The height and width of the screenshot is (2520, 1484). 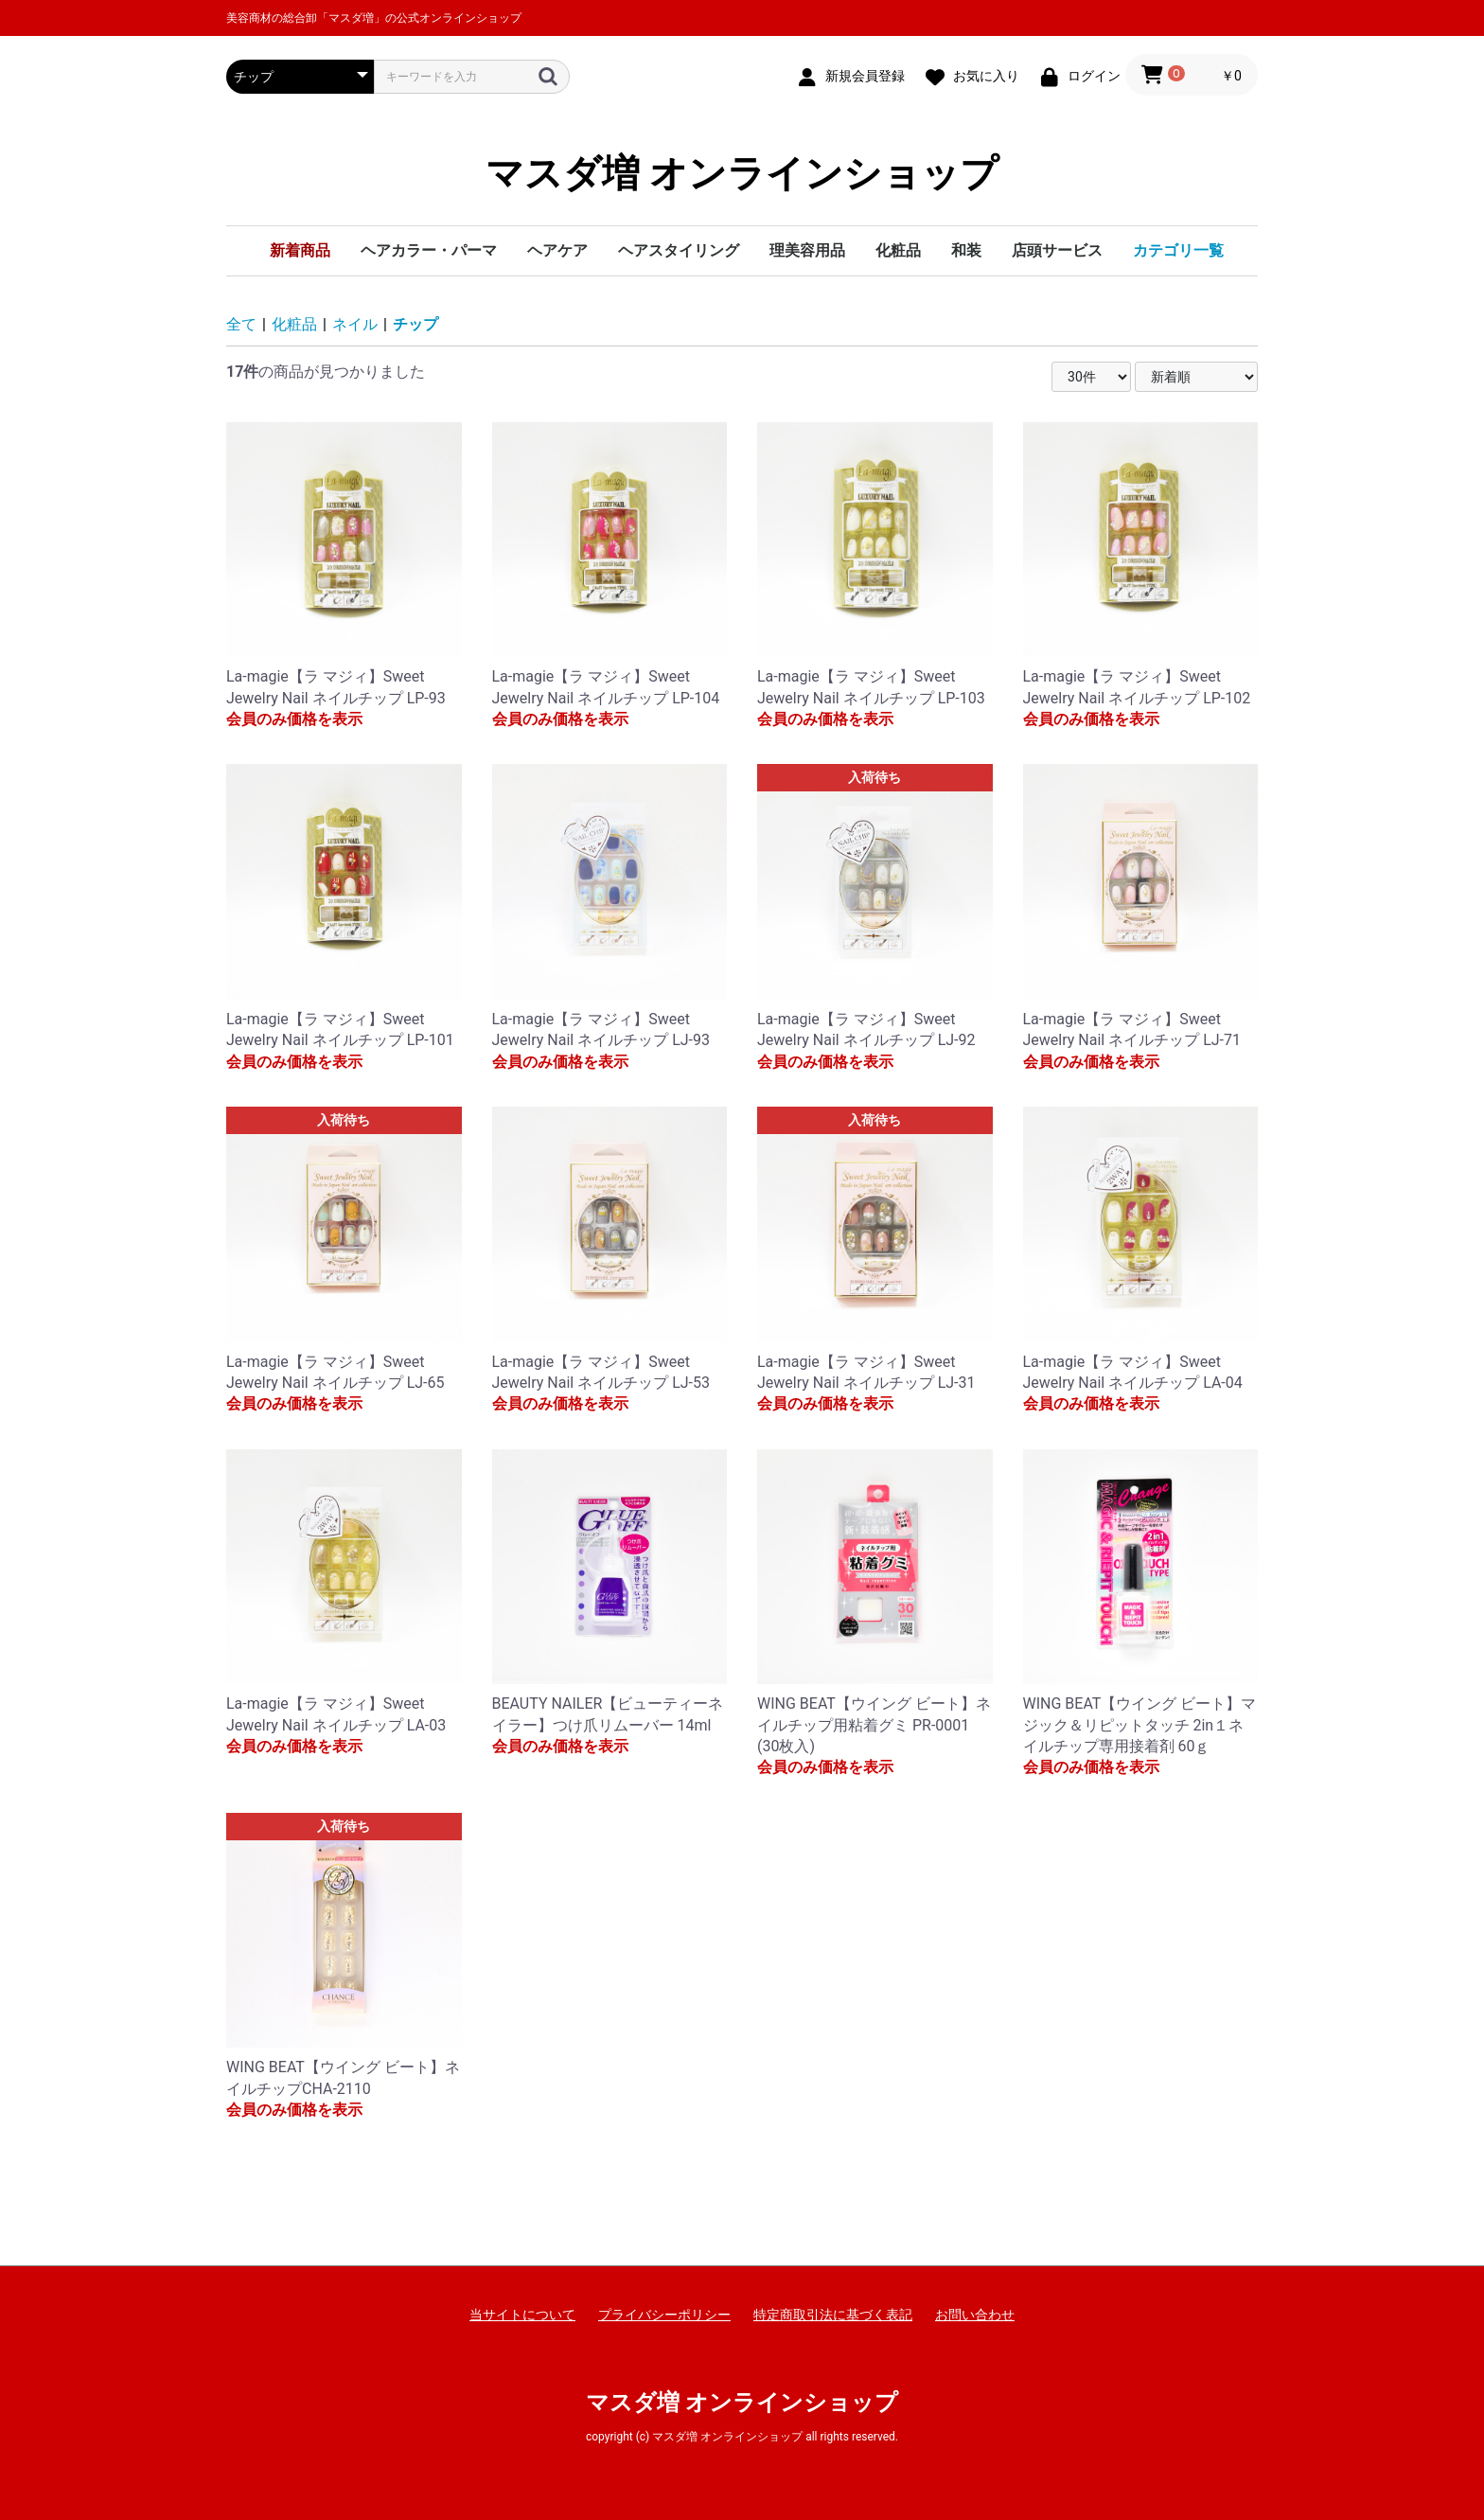 What do you see at coordinates (522, 2314) in the screenshot?
I see `当サイトについて` at bounding box center [522, 2314].